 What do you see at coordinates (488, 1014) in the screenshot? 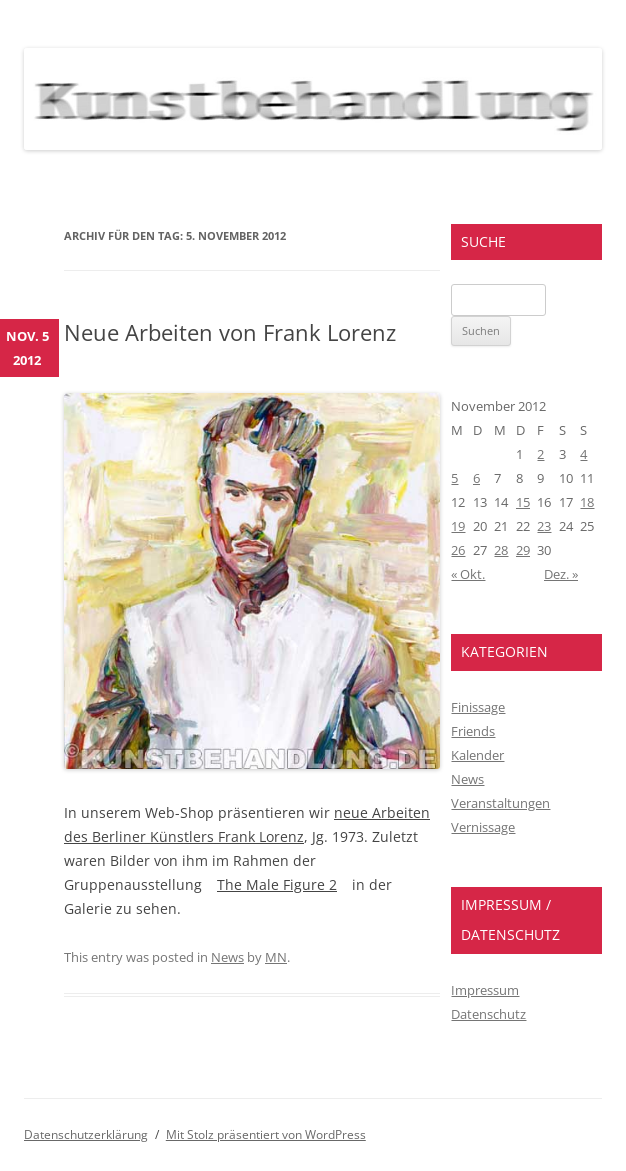
I see `Datenschutz` at bounding box center [488, 1014].